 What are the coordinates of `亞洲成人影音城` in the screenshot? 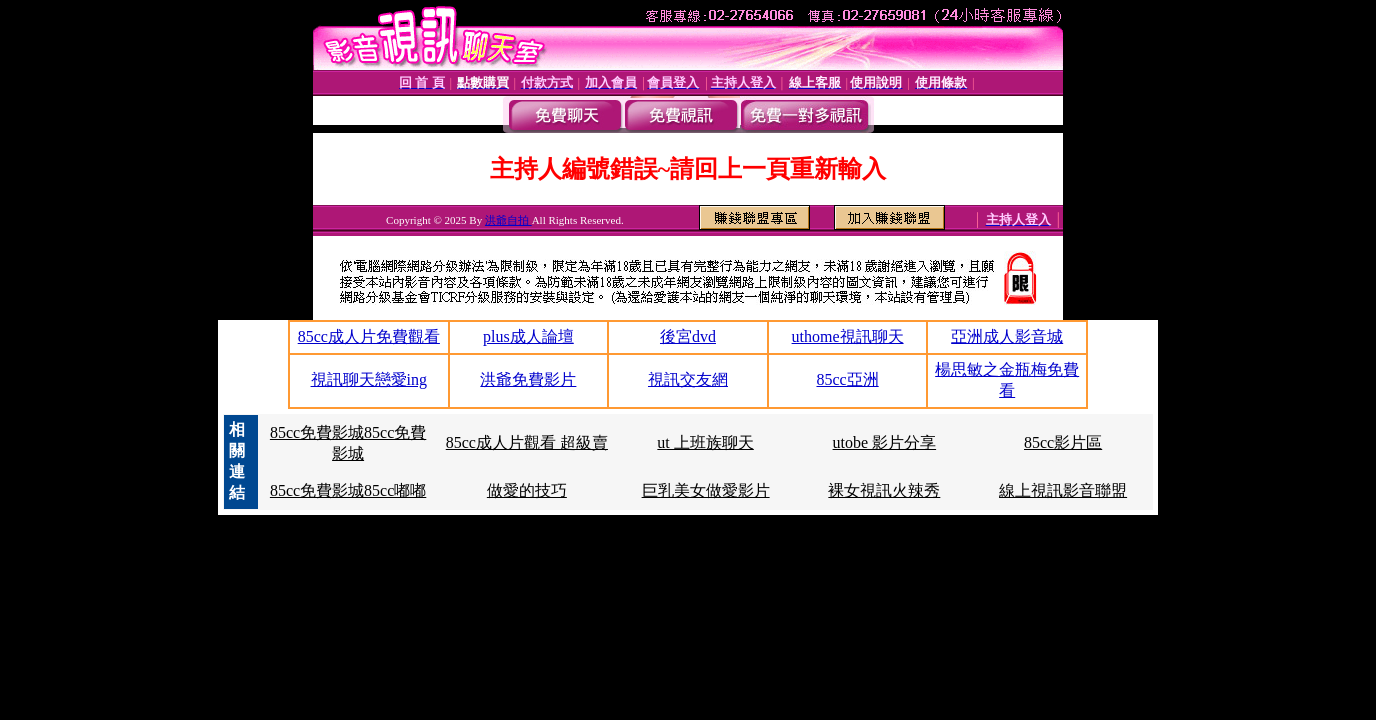 It's located at (1007, 336).